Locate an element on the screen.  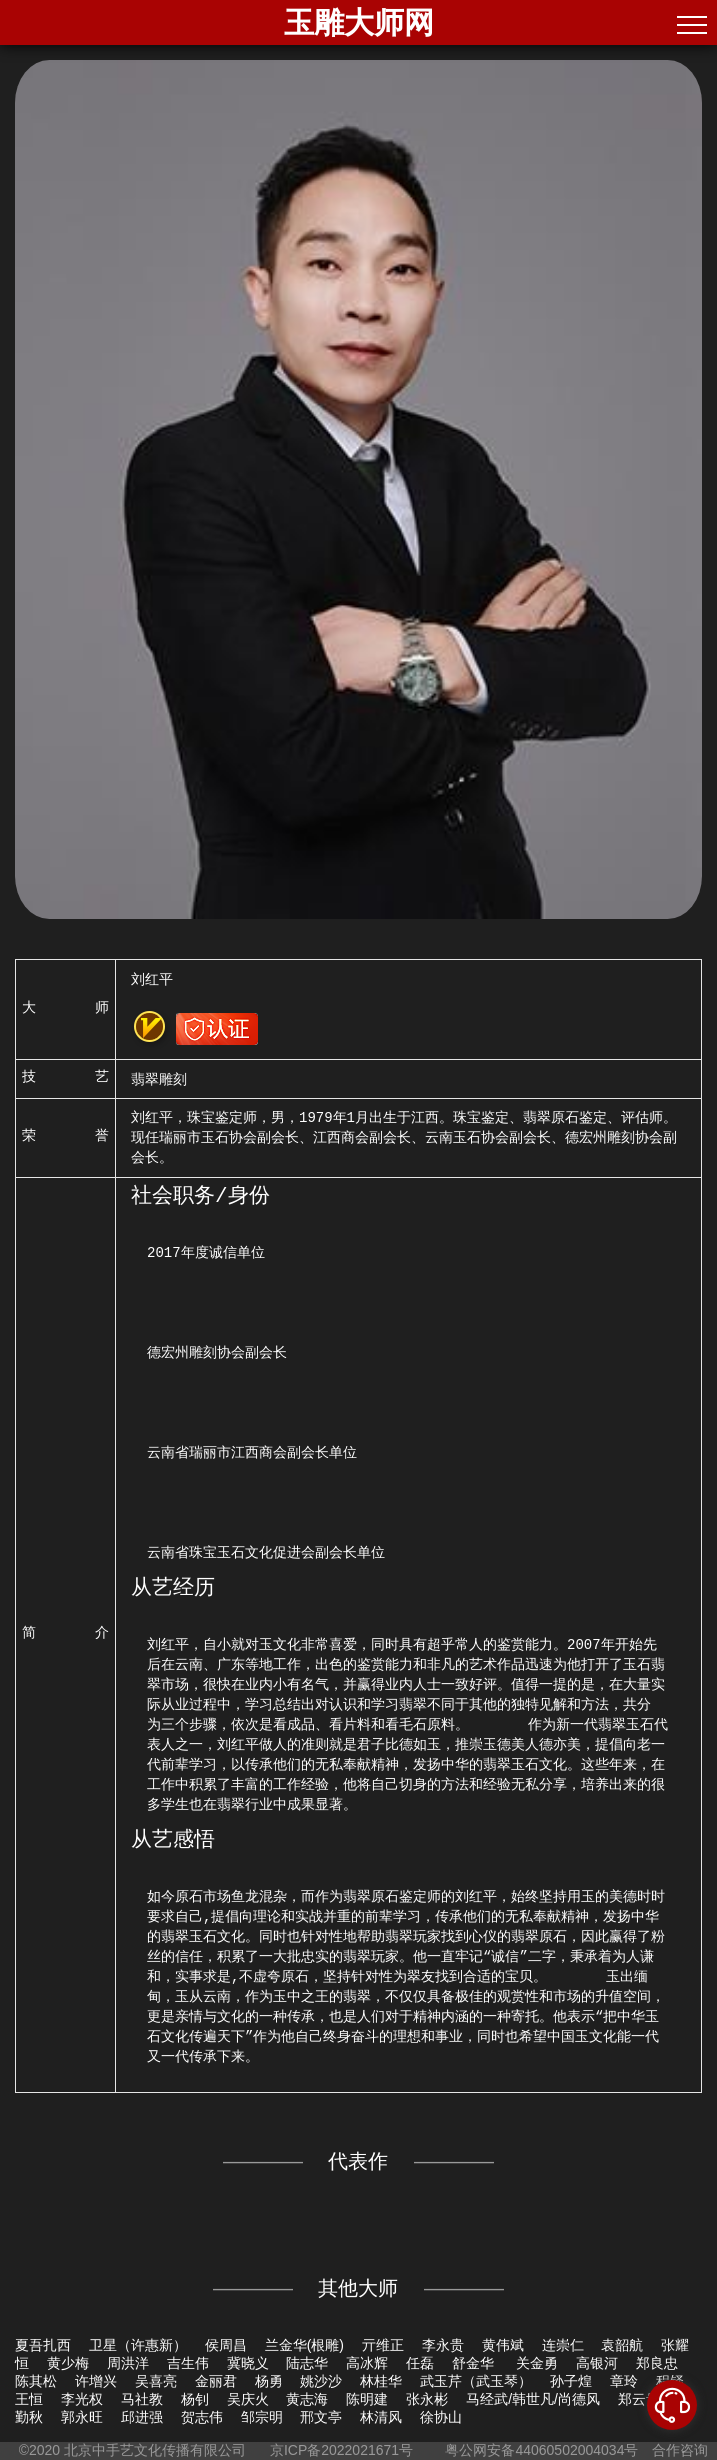
许增兴 is located at coordinates (96, 2381).